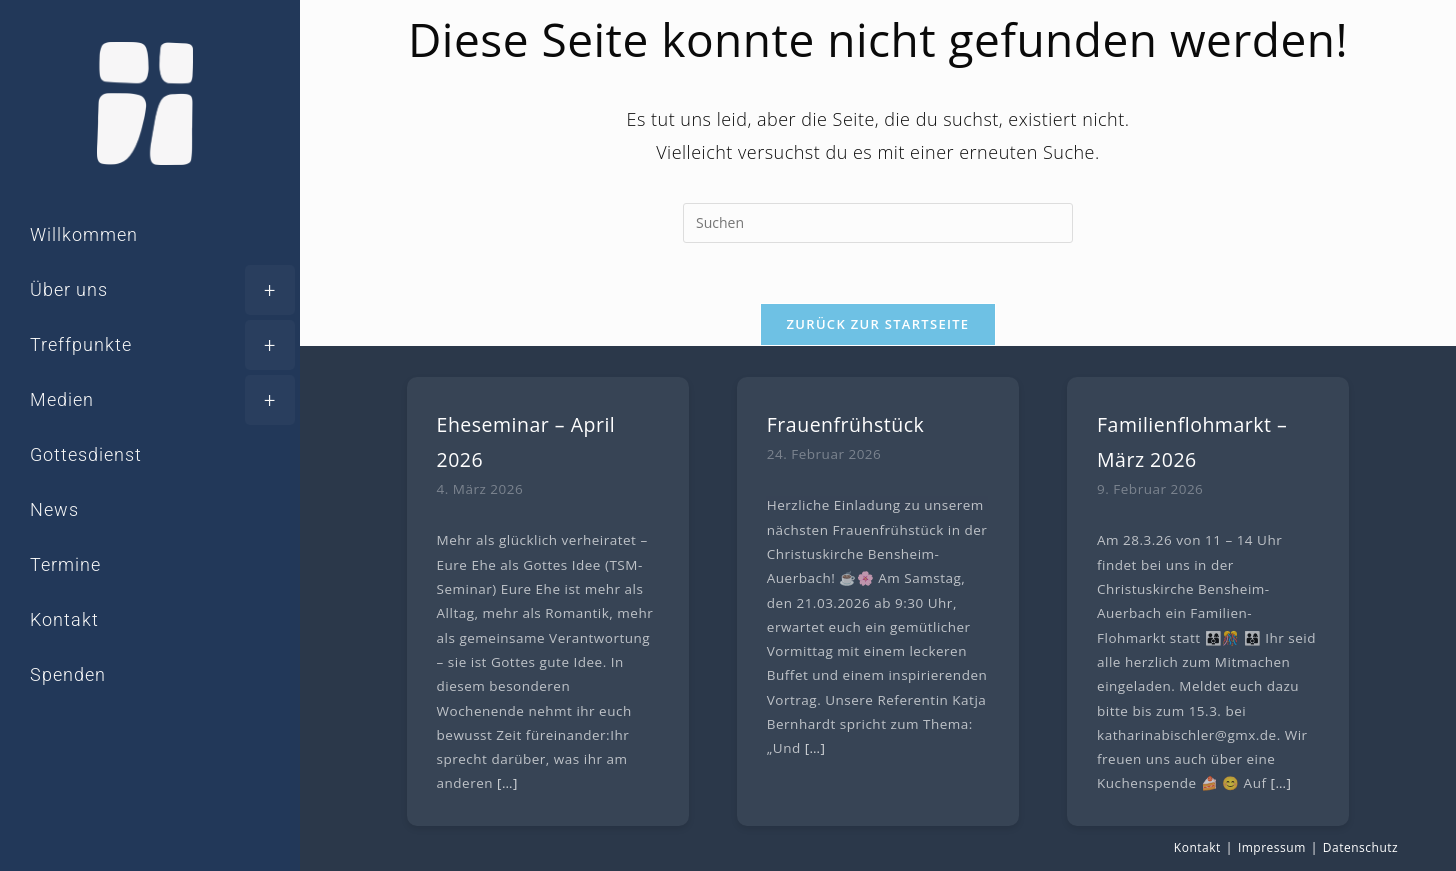 Image resolution: width=1456 pixels, height=871 pixels. I want to click on Impressum, so click(1272, 847).